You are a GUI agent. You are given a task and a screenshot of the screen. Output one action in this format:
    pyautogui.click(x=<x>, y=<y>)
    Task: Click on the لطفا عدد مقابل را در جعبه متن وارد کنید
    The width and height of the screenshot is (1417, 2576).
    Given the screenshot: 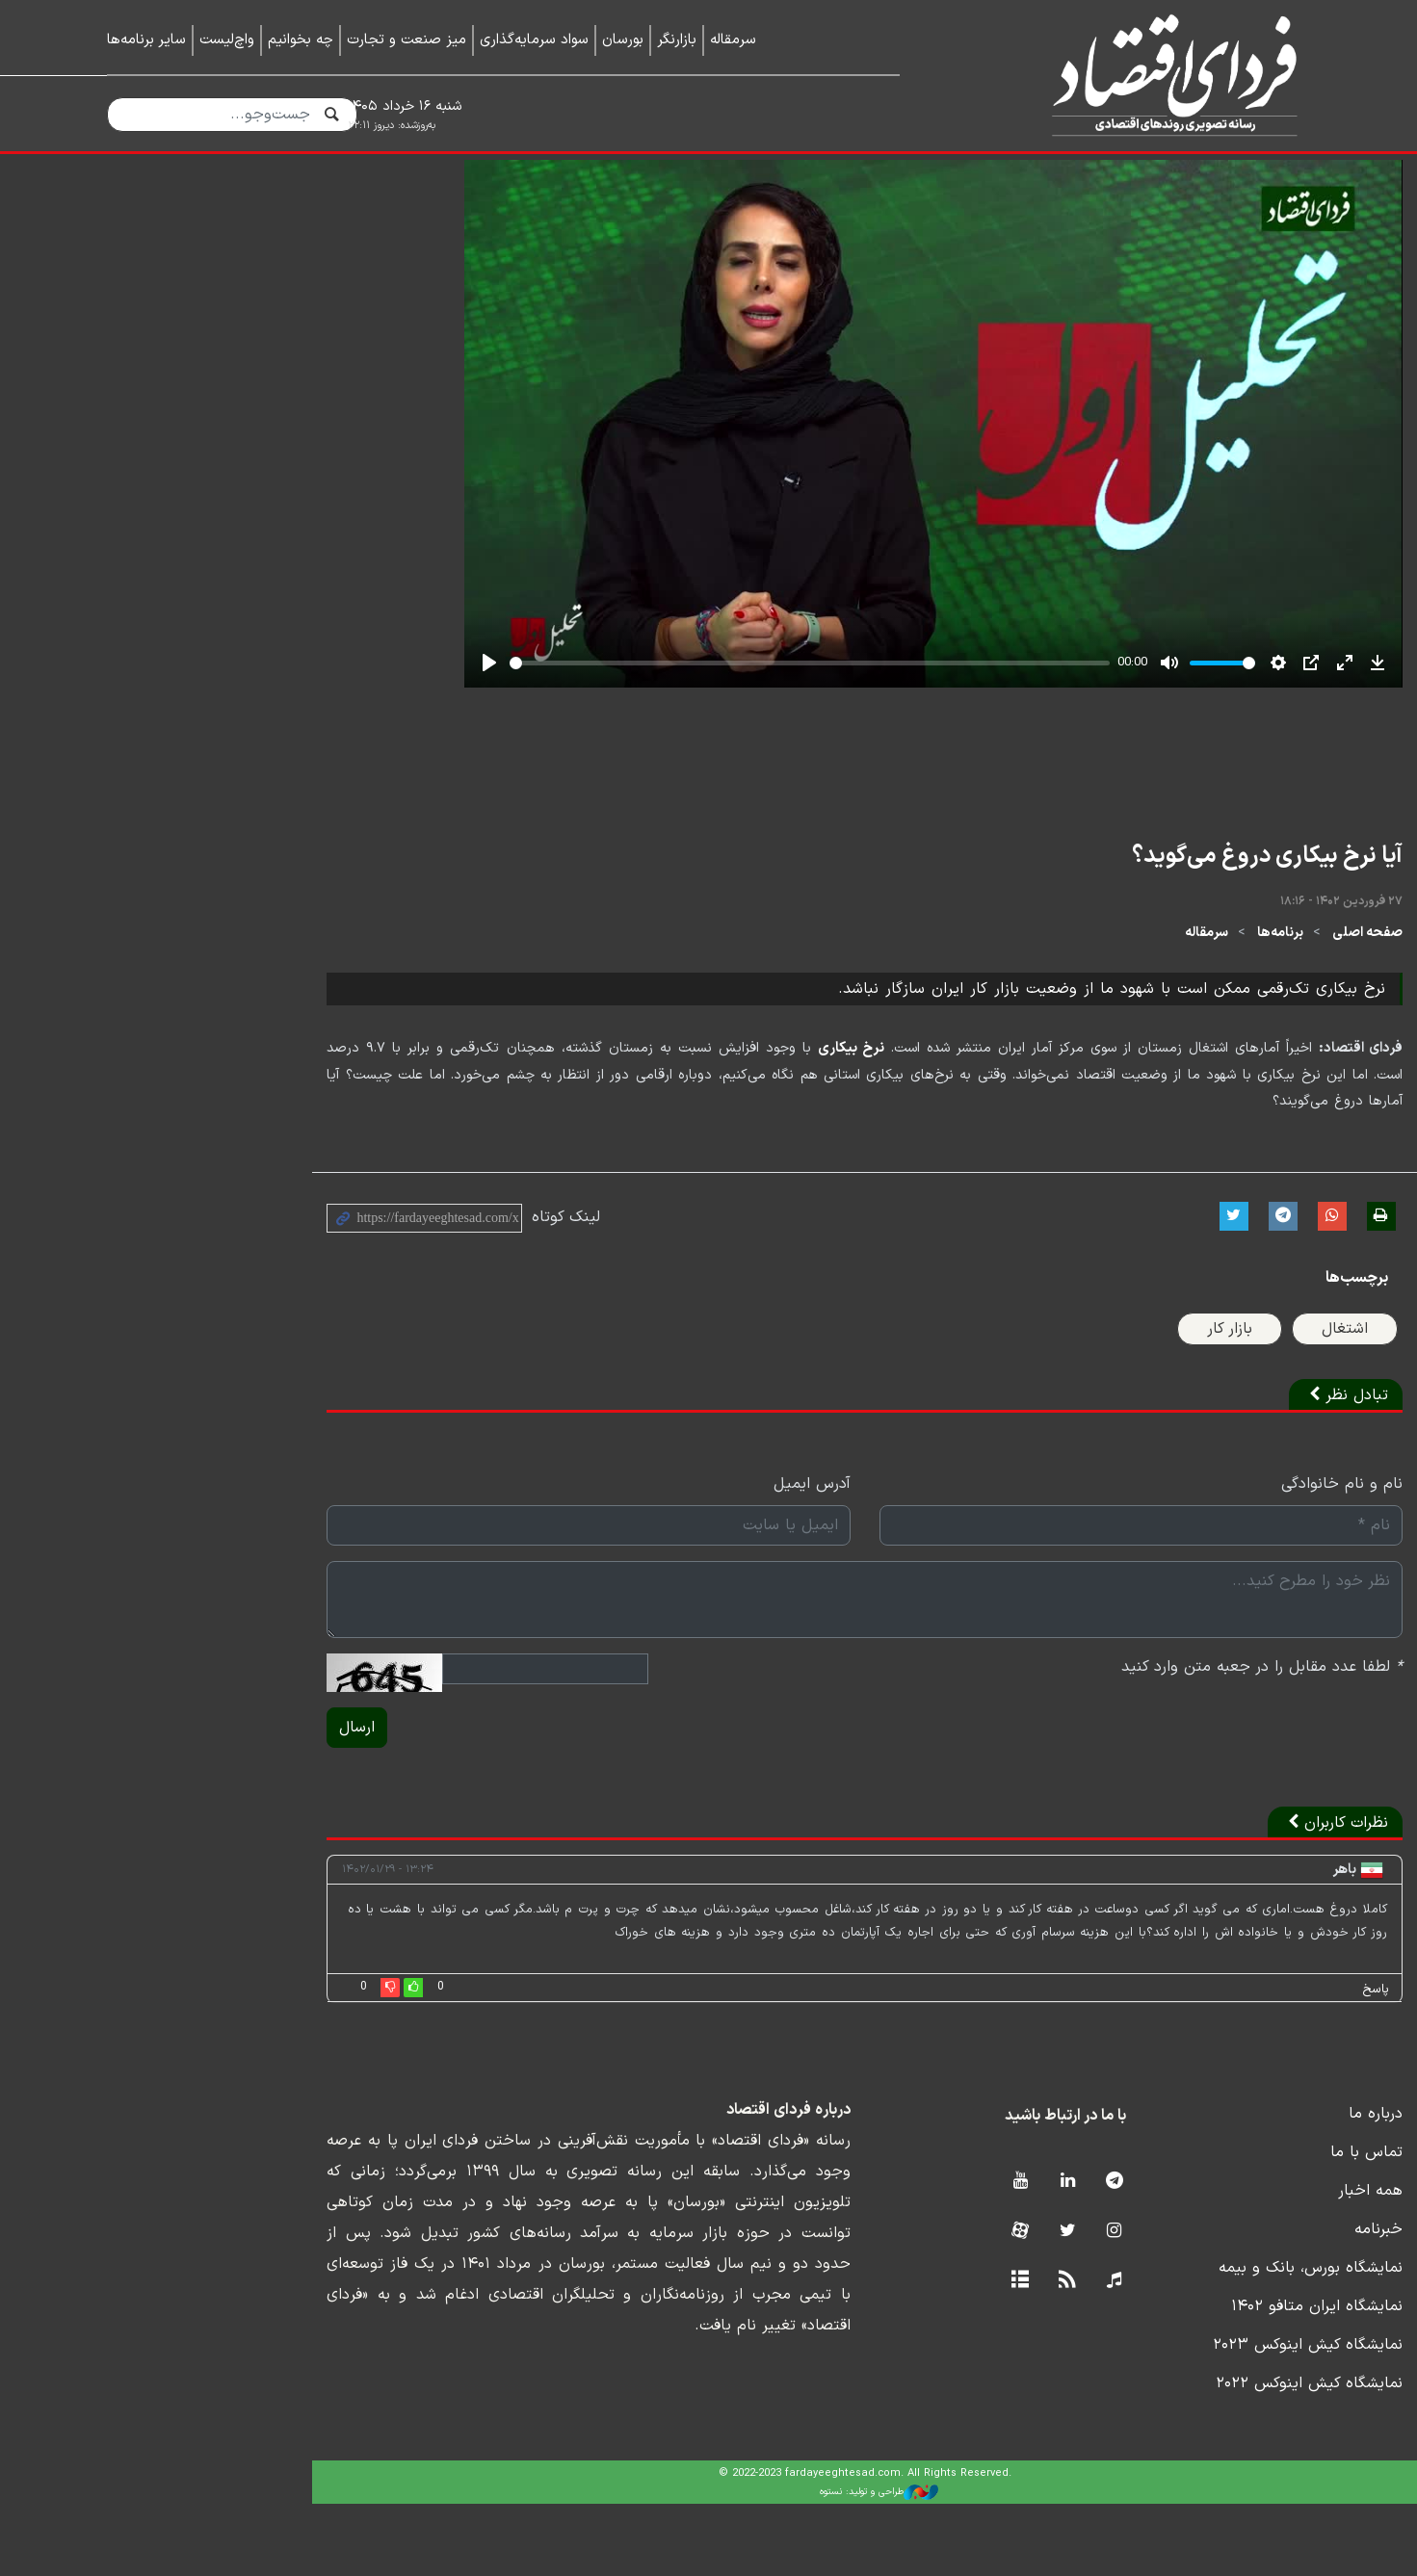 What is the action you would take?
    pyautogui.click(x=1170, y=1740)
    